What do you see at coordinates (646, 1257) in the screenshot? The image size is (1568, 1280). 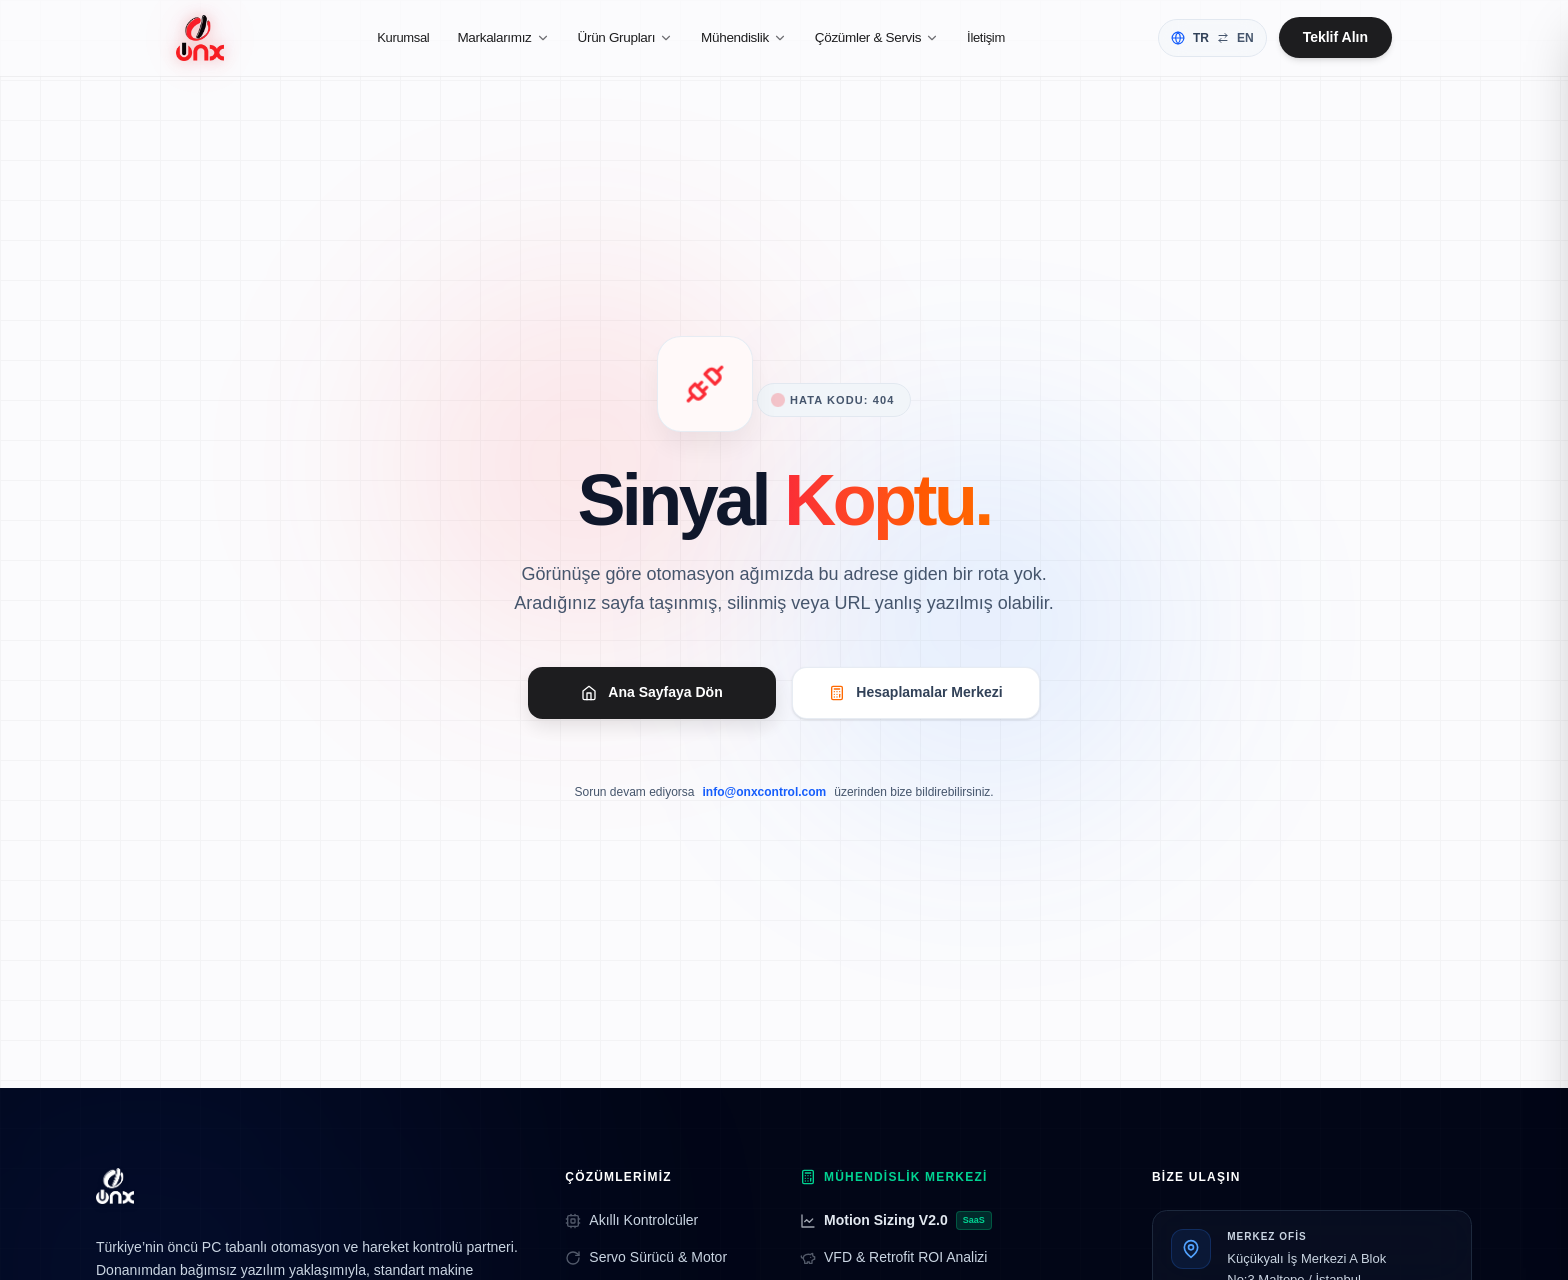 I see `Servo Sürücü & Motor` at bounding box center [646, 1257].